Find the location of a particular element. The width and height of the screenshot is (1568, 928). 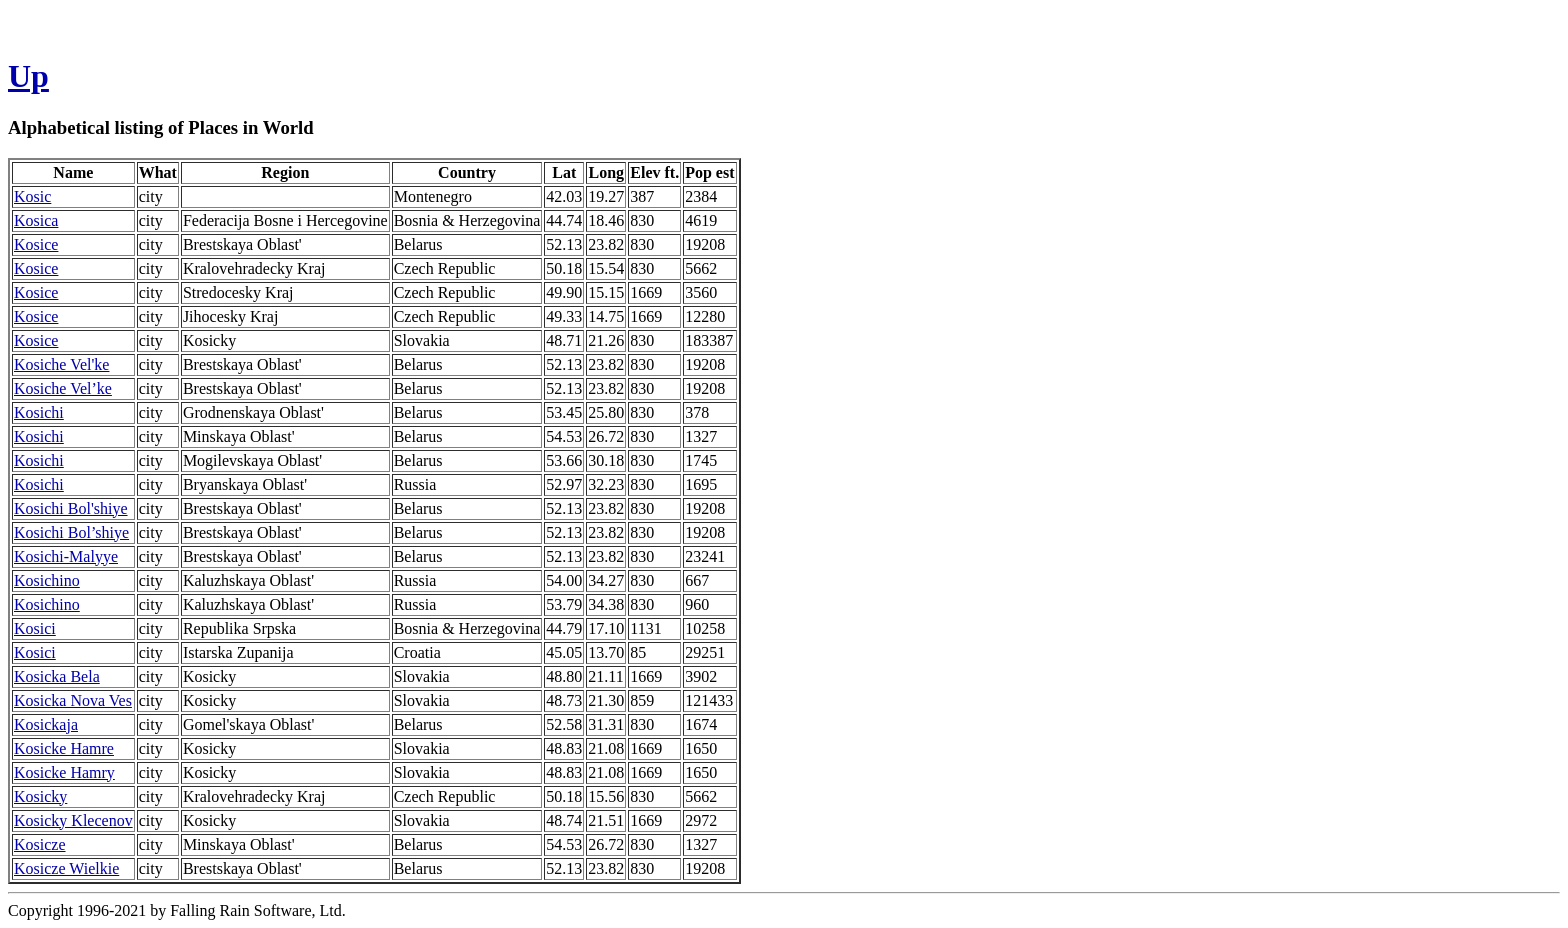

Up is located at coordinates (28, 76).